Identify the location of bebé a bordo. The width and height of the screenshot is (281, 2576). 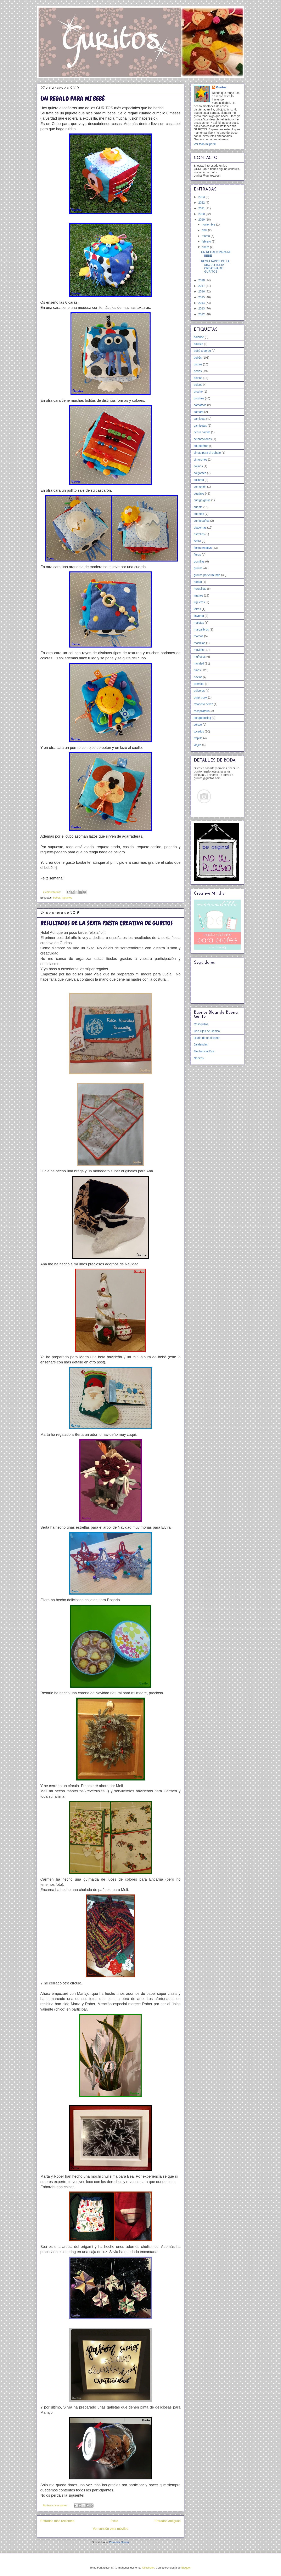
(202, 350).